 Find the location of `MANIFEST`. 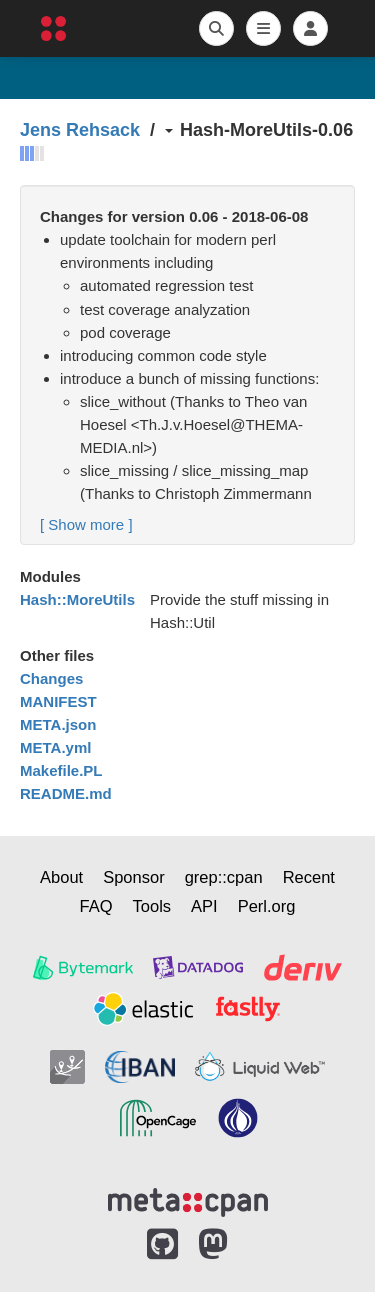

MANIFEST is located at coordinates (58, 701).